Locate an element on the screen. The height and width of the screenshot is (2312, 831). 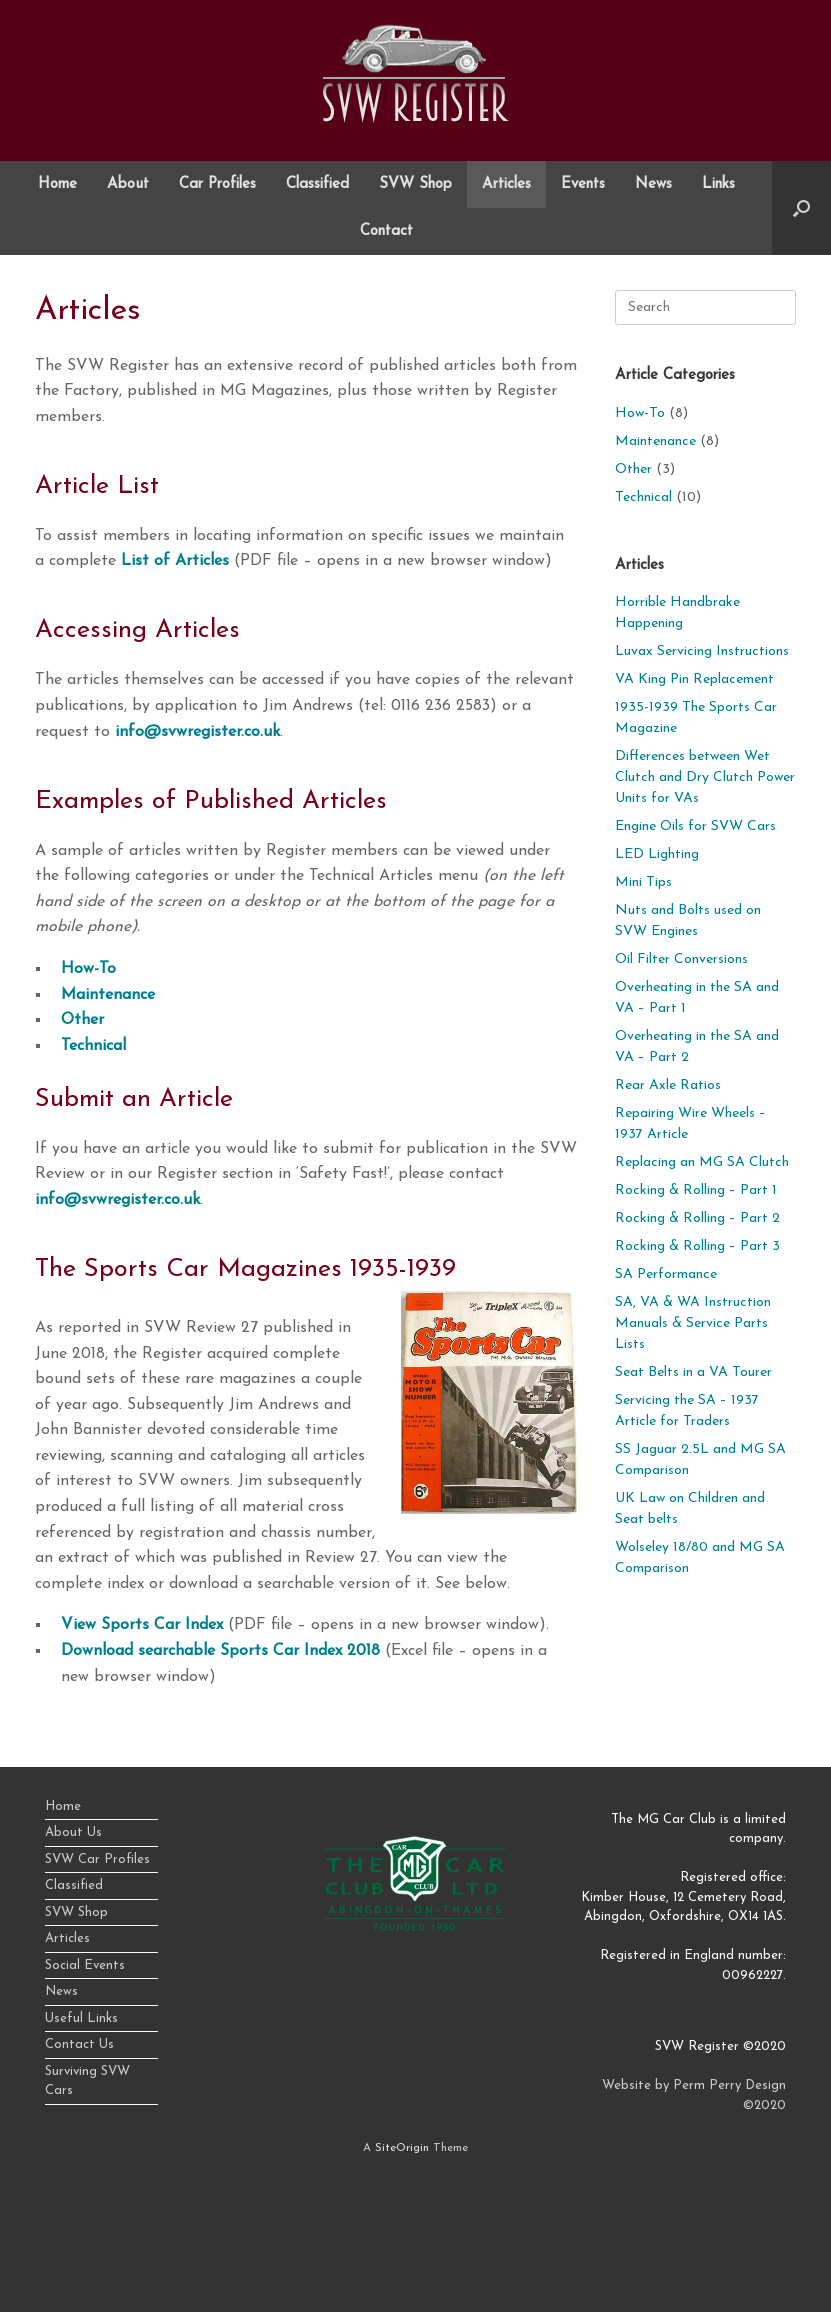
SVW Car Profiles is located at coordinates (97, 1859).